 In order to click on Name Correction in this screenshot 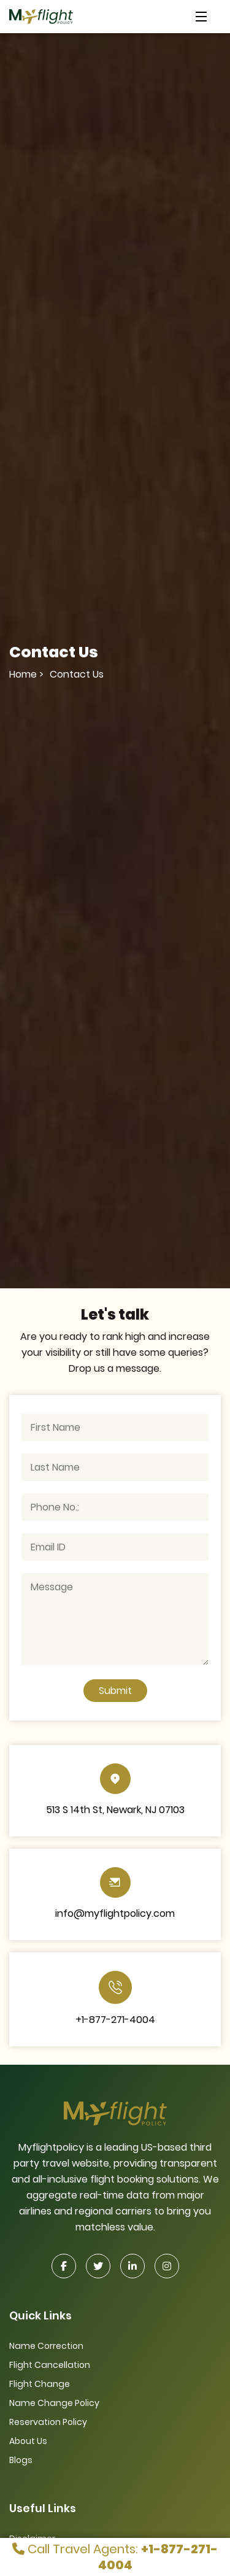, I will do `click(46, 2346)`.